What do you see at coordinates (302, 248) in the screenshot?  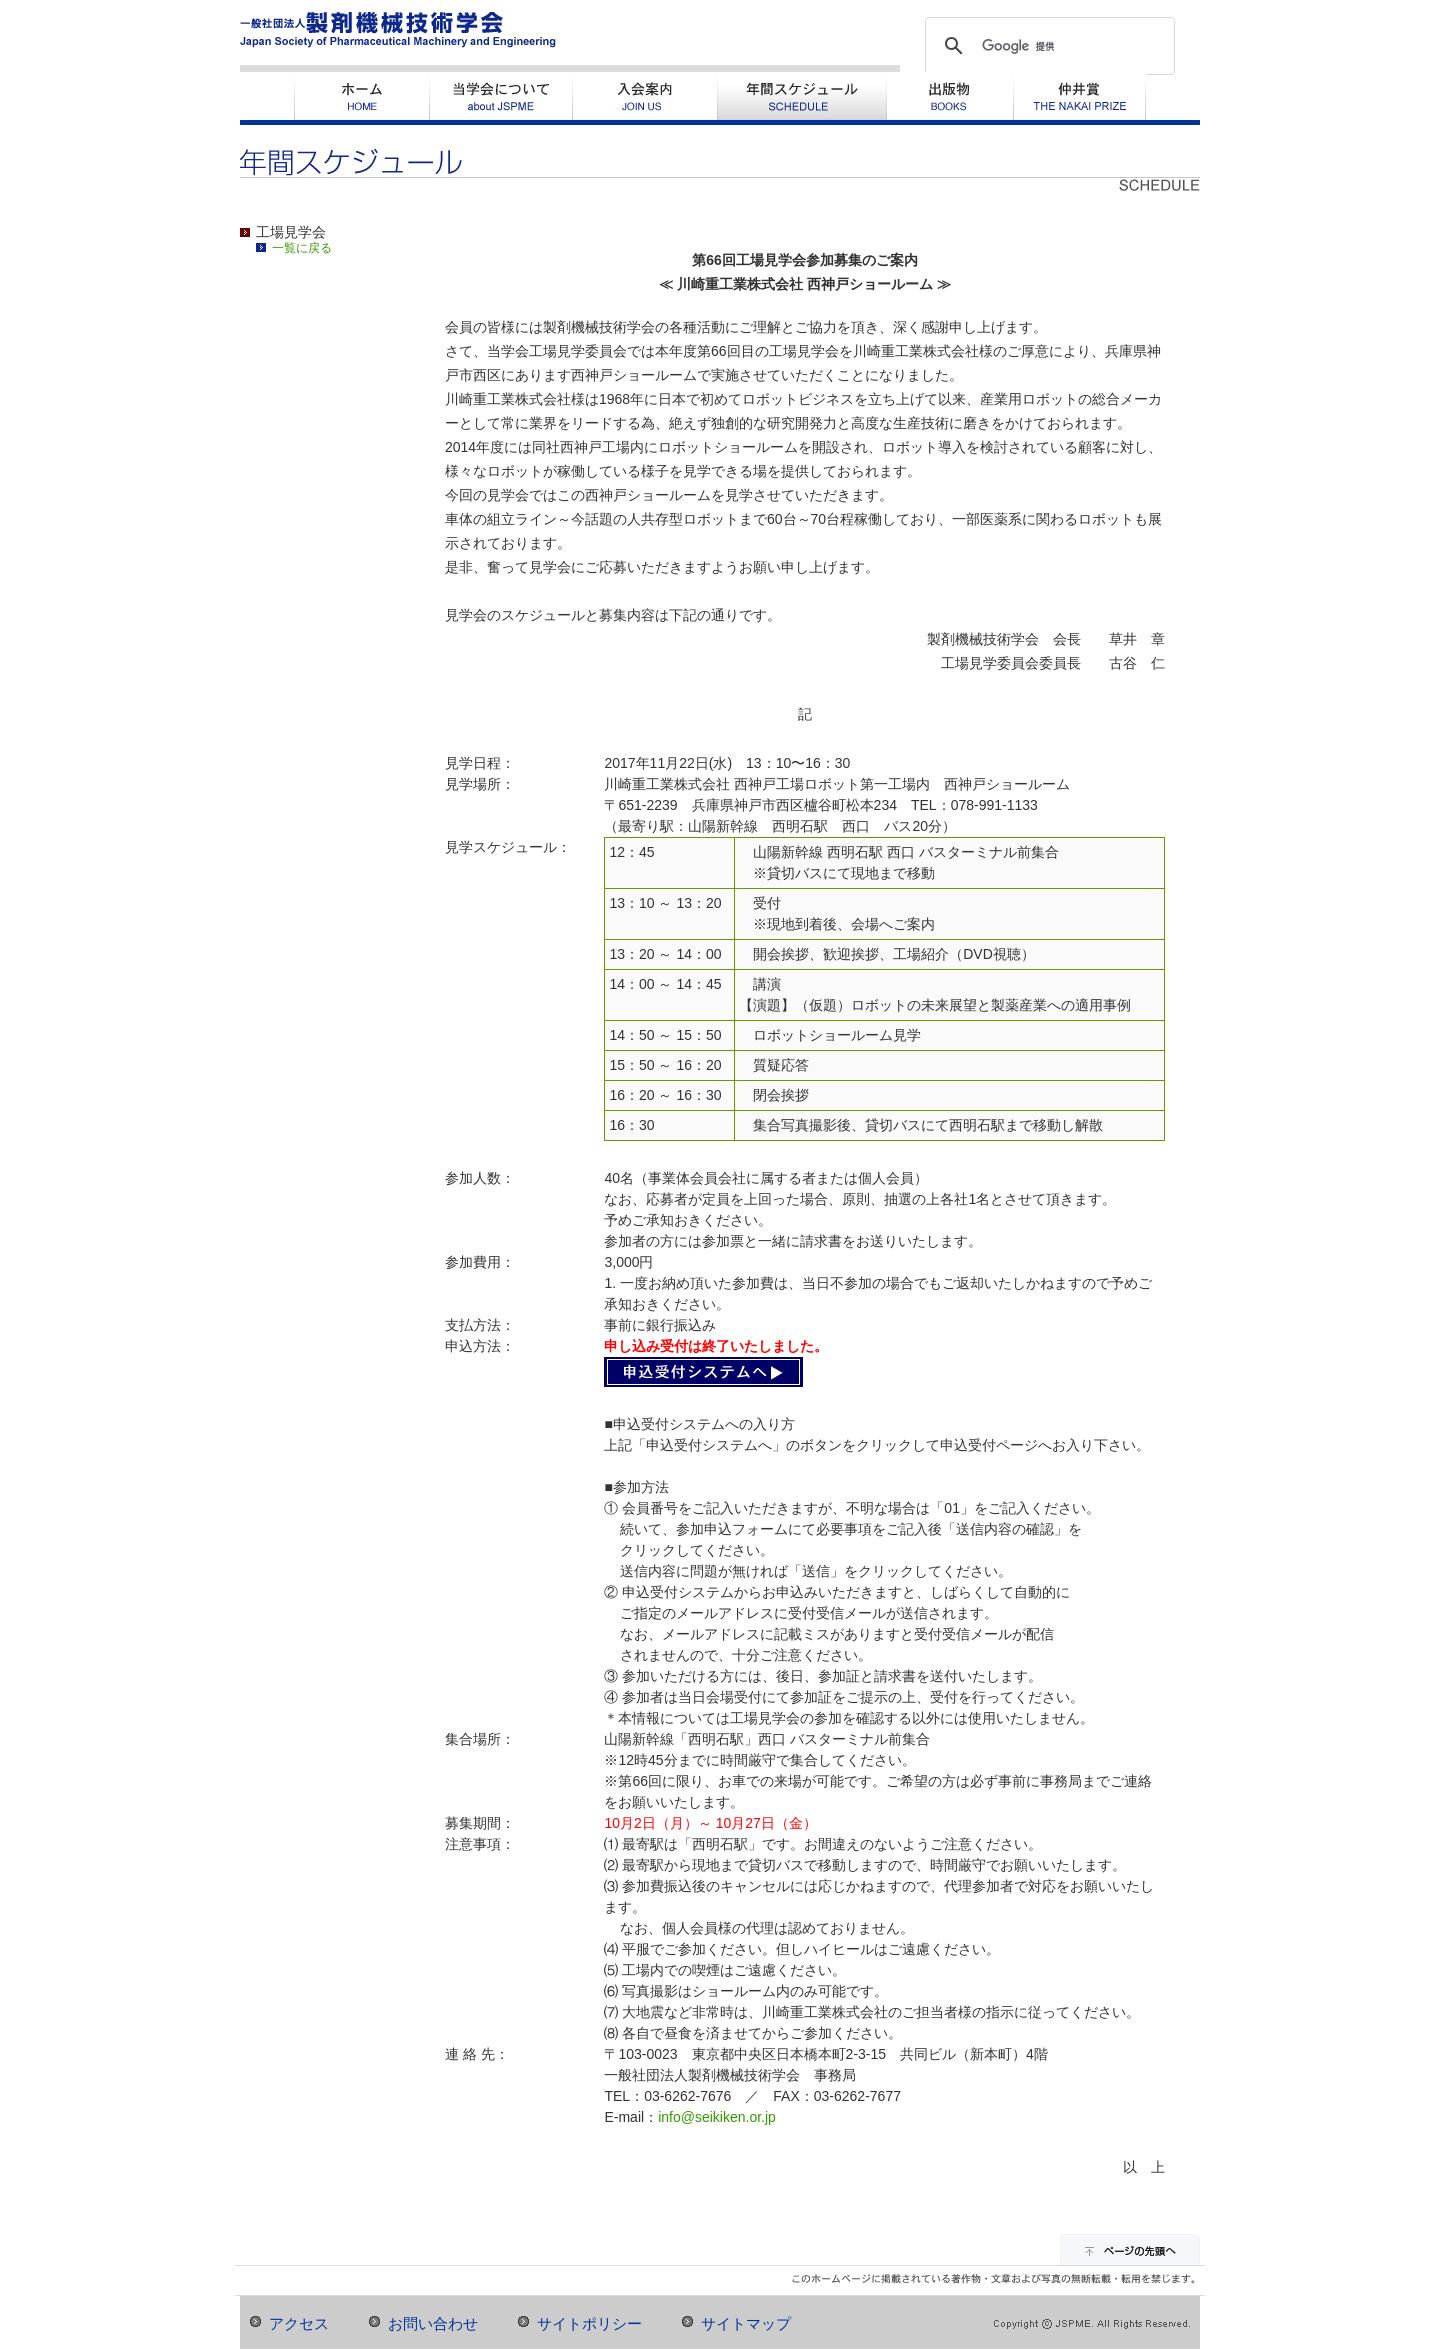 I see `一覧に戻る` at bounding box center [302, 248].